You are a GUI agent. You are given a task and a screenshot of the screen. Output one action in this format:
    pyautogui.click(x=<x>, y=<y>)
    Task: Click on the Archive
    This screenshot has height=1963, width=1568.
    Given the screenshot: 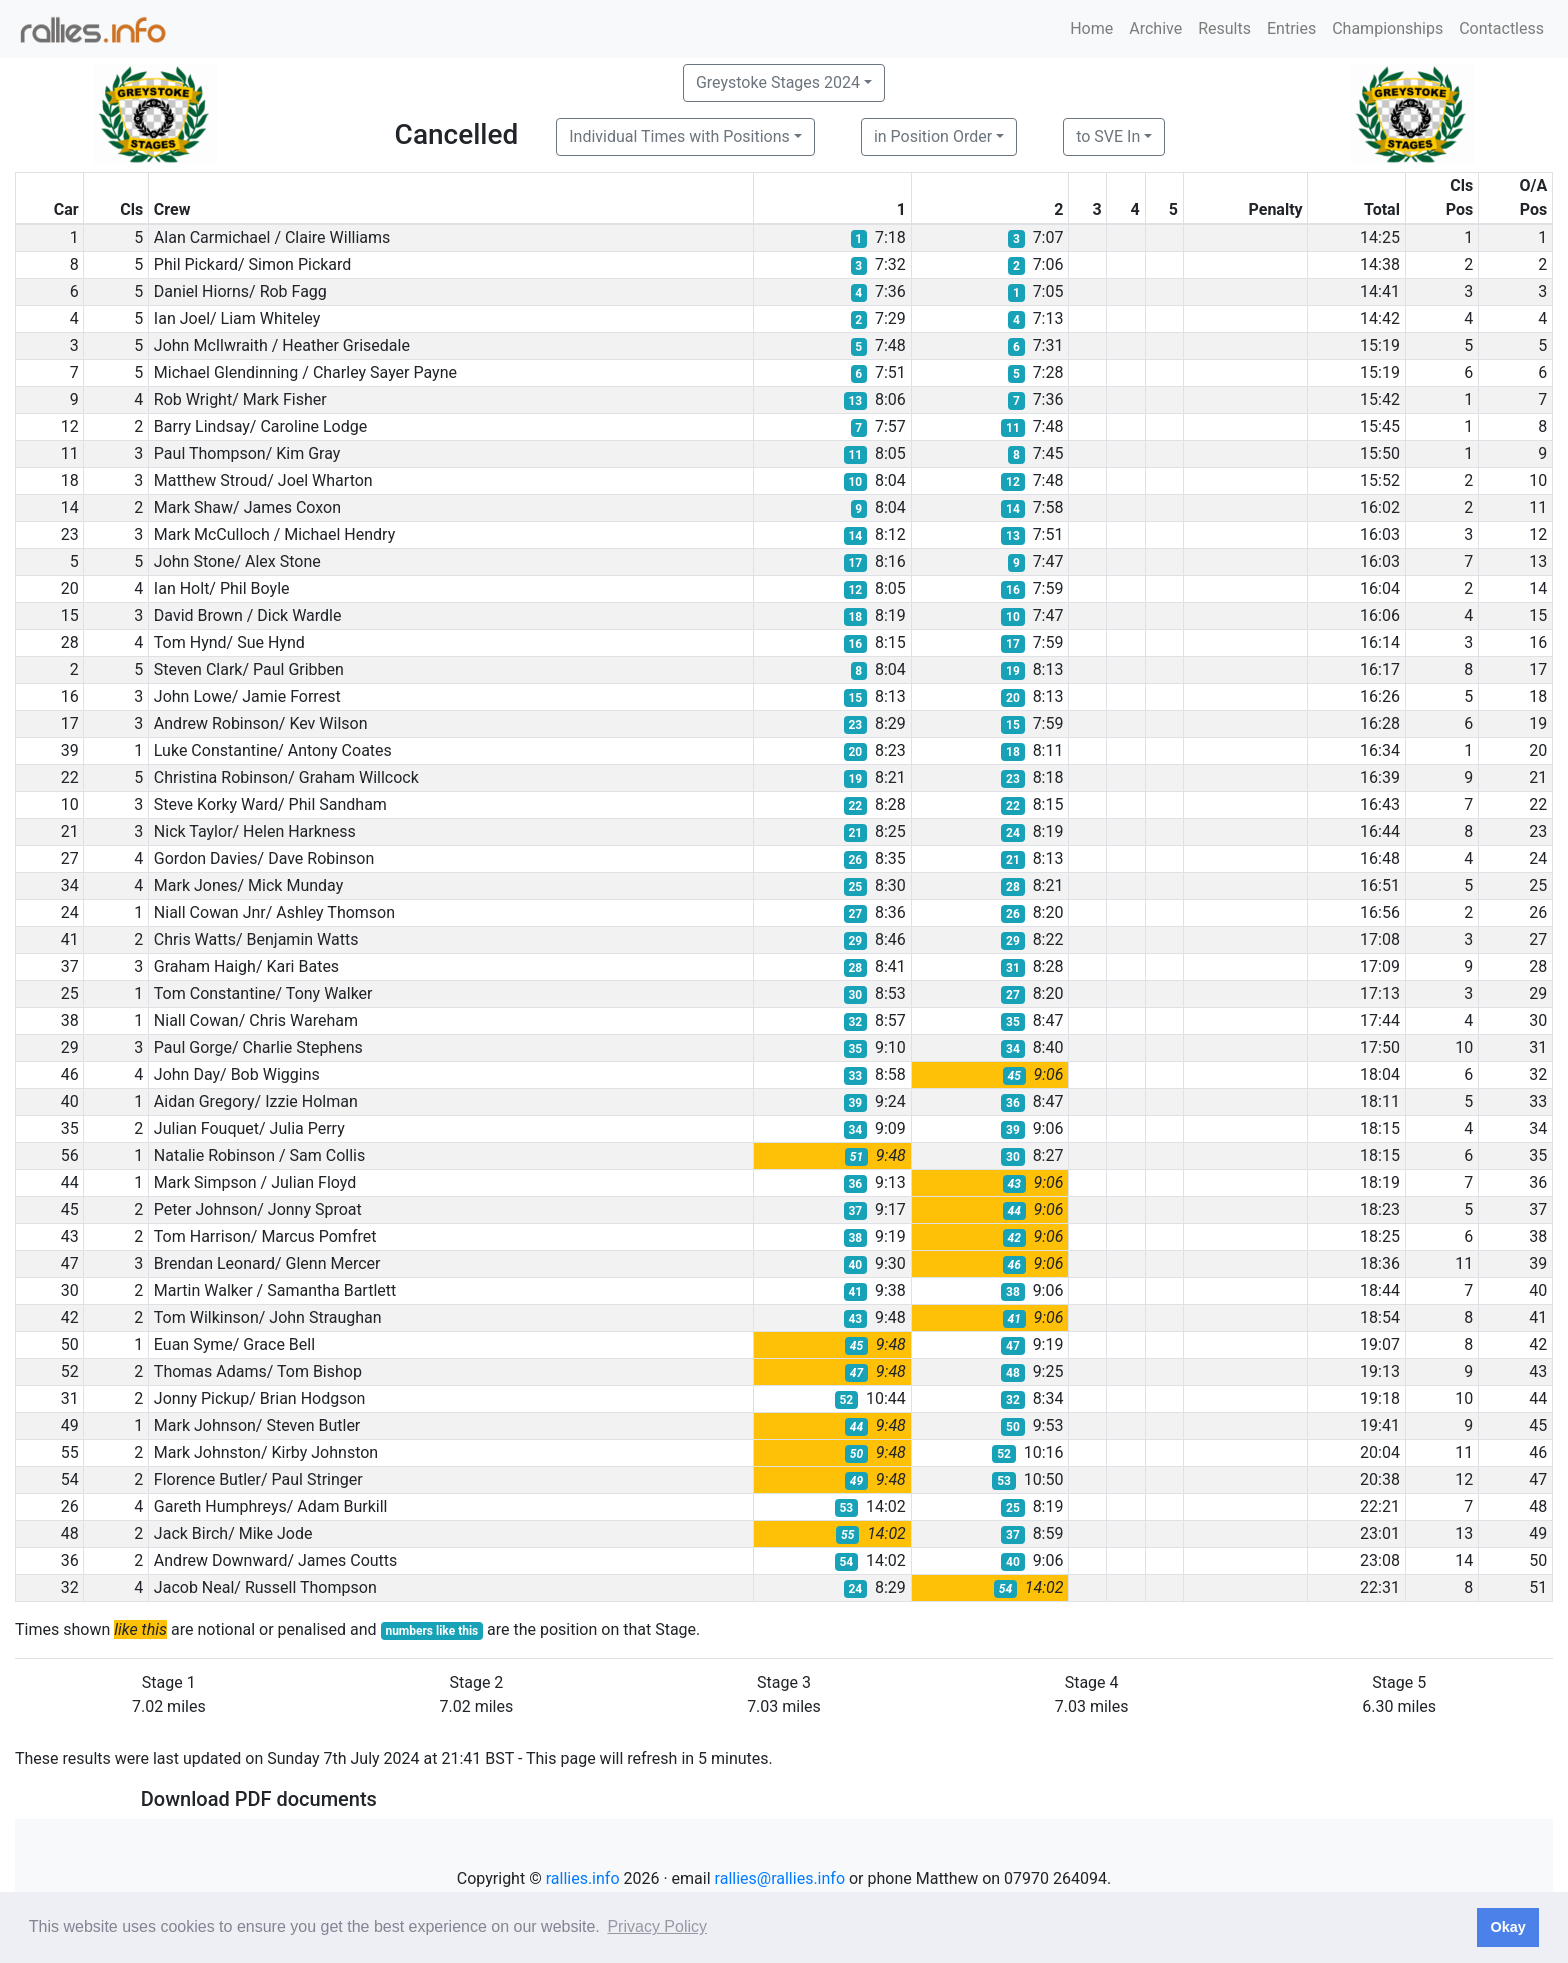 What is the action you would take?
    pyautogui.click(x=1155, y=28)
    